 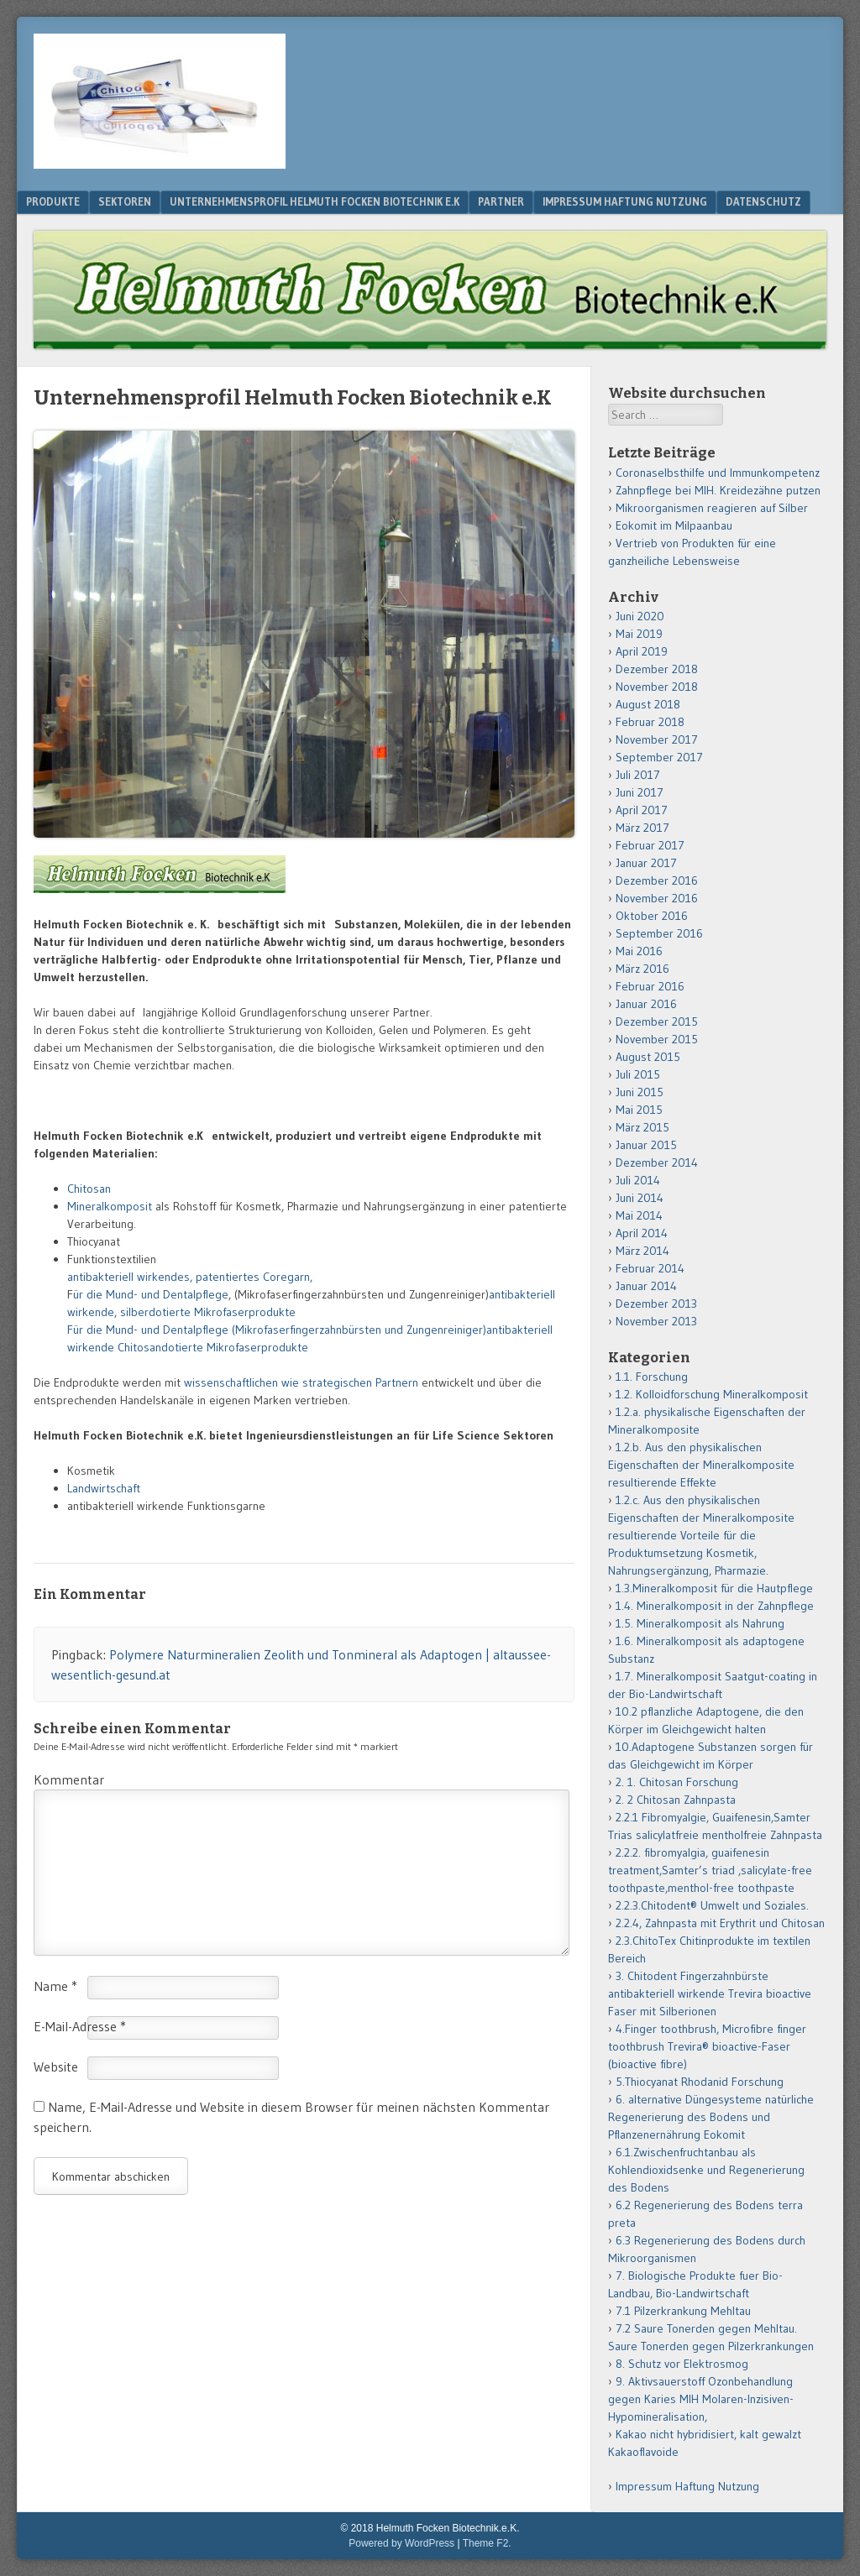 I want to click on September 2017, so click(x=659, y=757).